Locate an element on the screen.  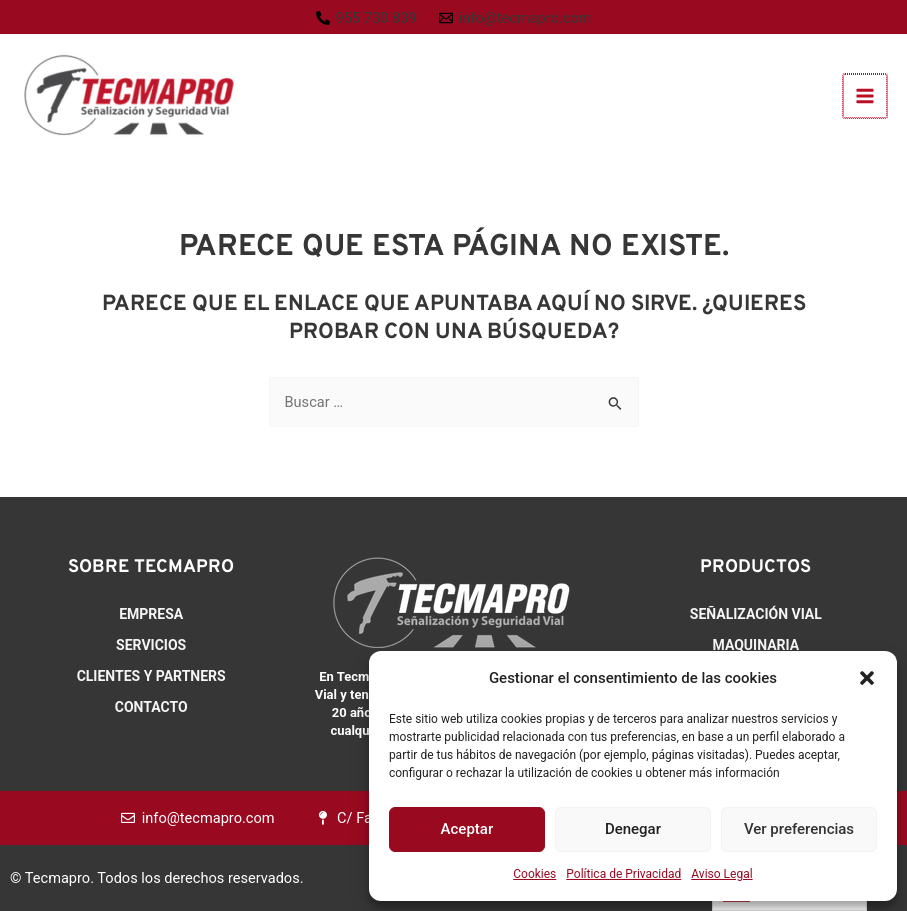
Servicios is located at coordinates (151, 645).